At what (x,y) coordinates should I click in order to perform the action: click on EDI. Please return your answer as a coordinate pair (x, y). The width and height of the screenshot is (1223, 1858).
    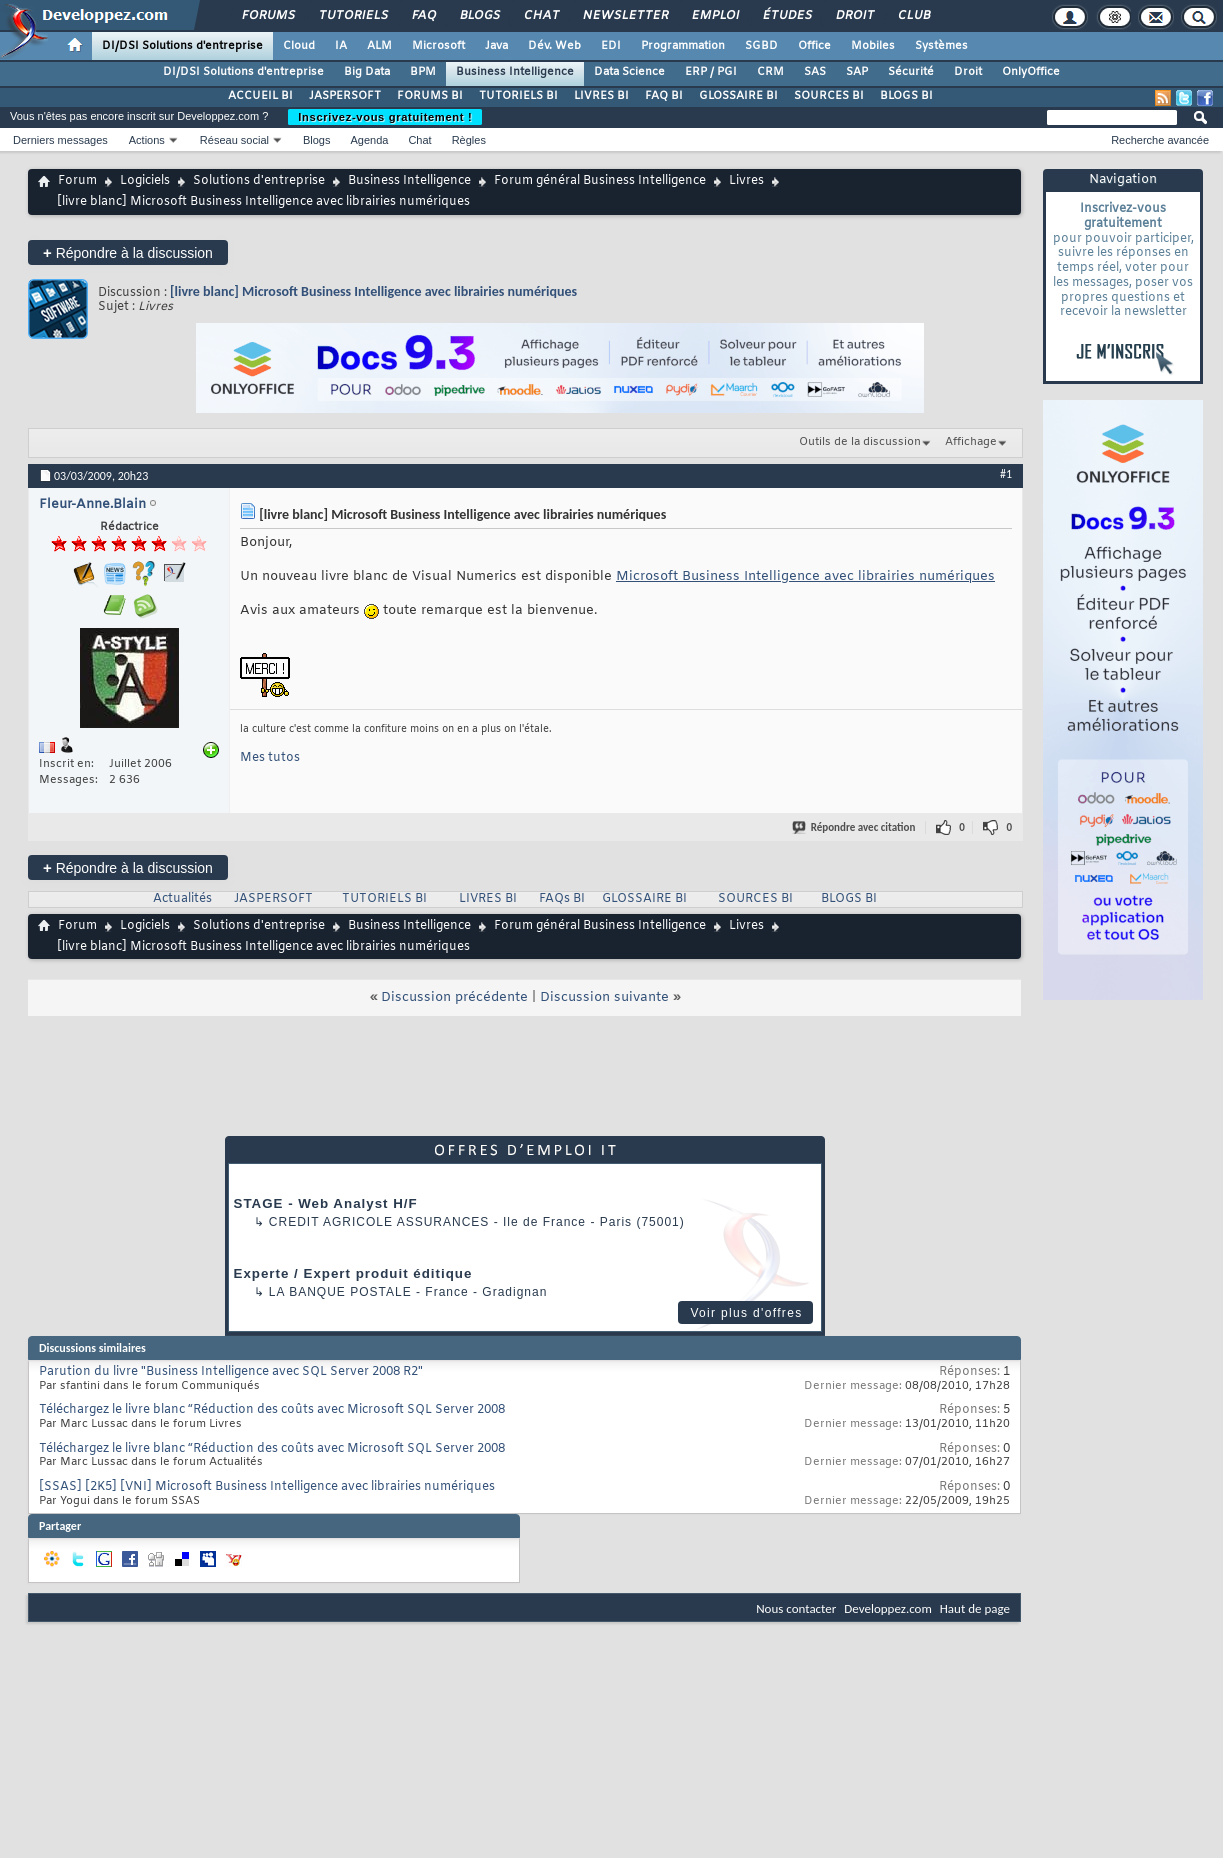
    Looking at the image, I should click on (611, 46).